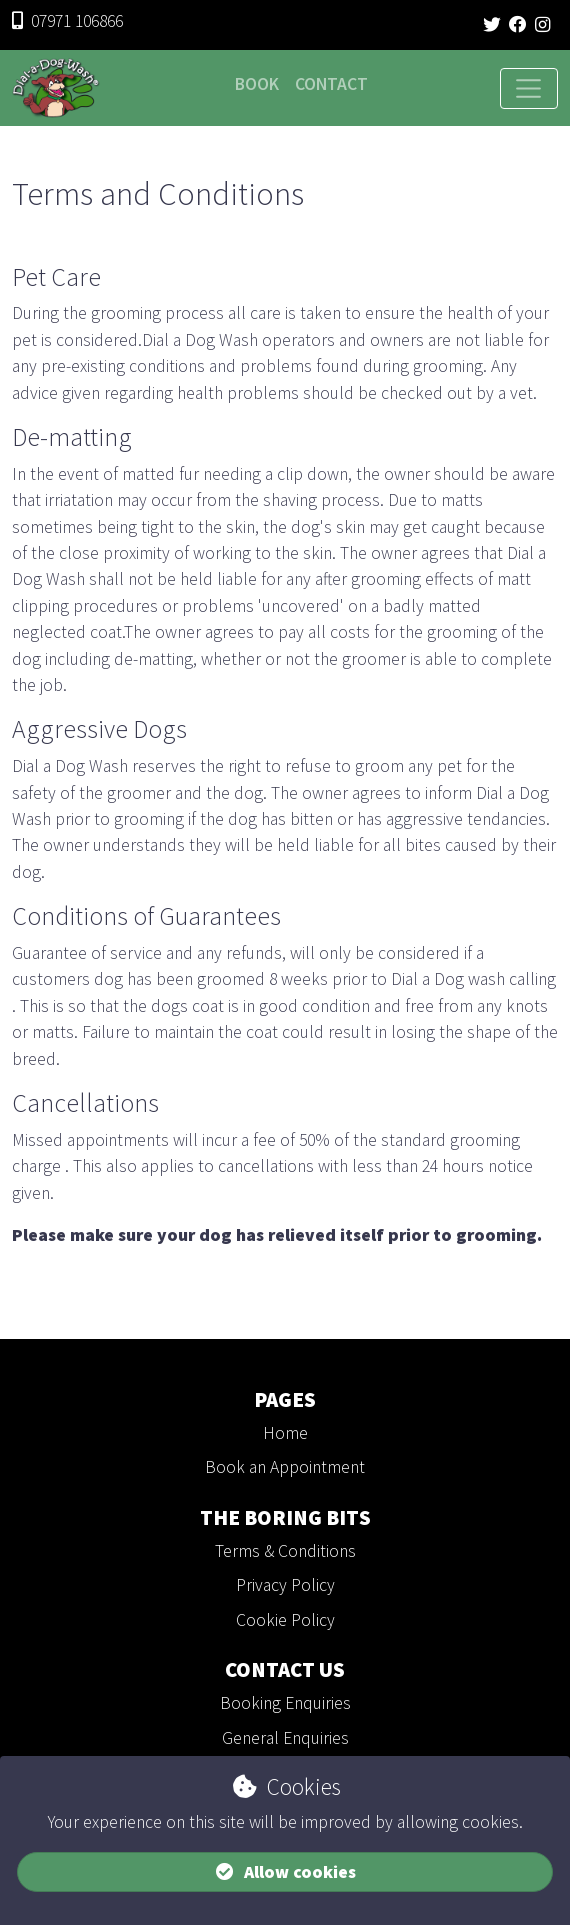  What do you see at coordinates (285, 1585) in the screenshot?
I see `Privacy Policy` at bounding box center [285, 1585].